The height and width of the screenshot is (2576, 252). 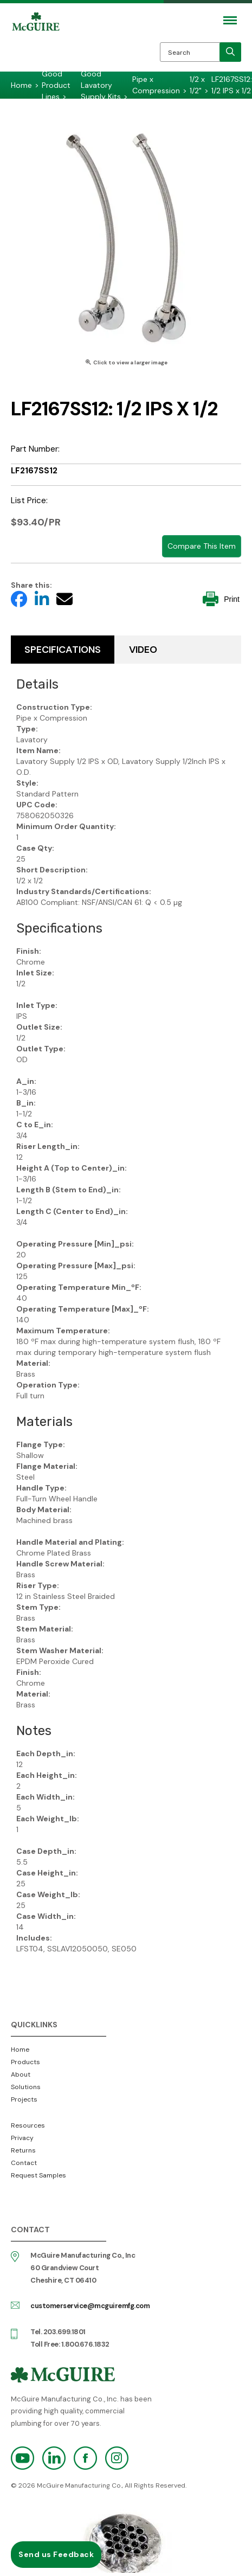 I want to click on Projects, so click(x=24, y=2099).